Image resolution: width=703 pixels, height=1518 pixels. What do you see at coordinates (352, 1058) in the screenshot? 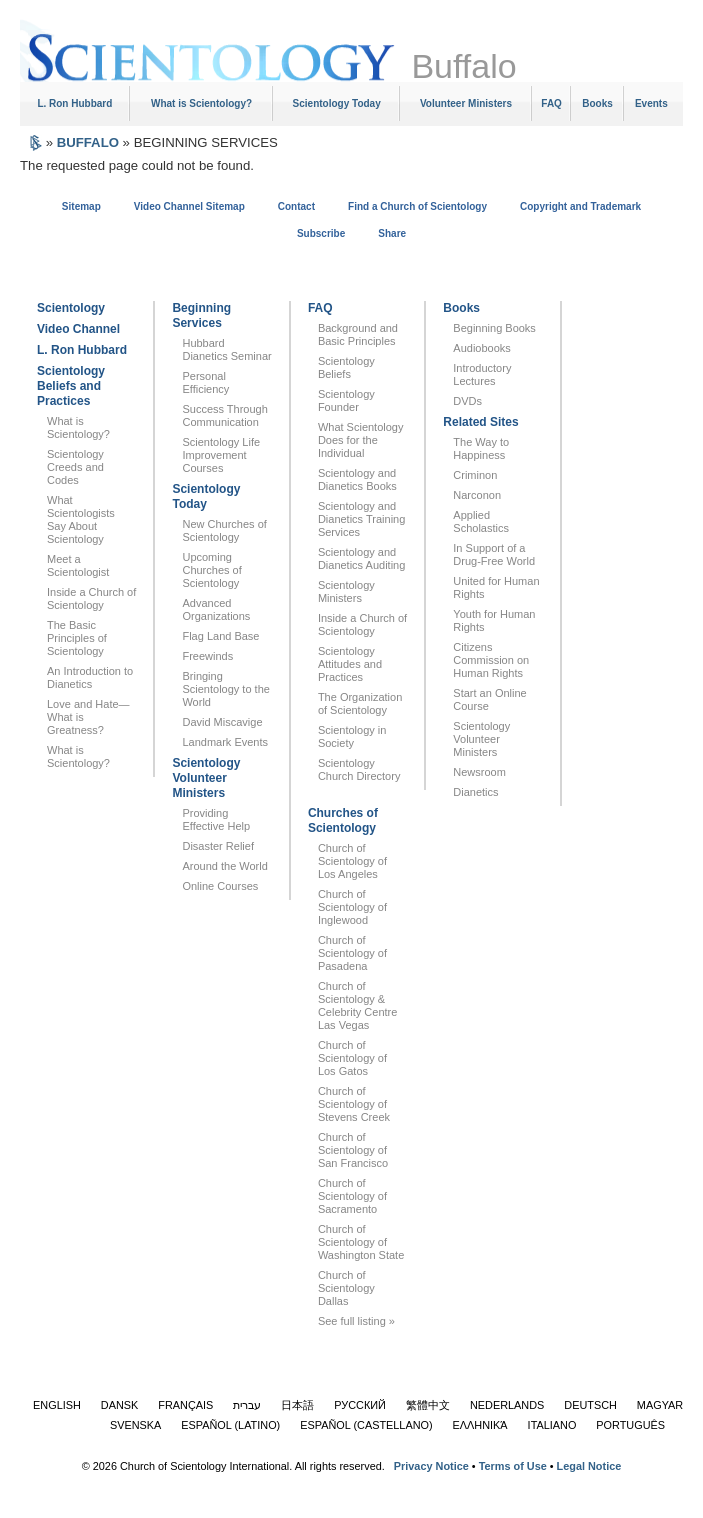
I see `Church of Scientology of Los Gatos` at bounding box center [352, 1058].